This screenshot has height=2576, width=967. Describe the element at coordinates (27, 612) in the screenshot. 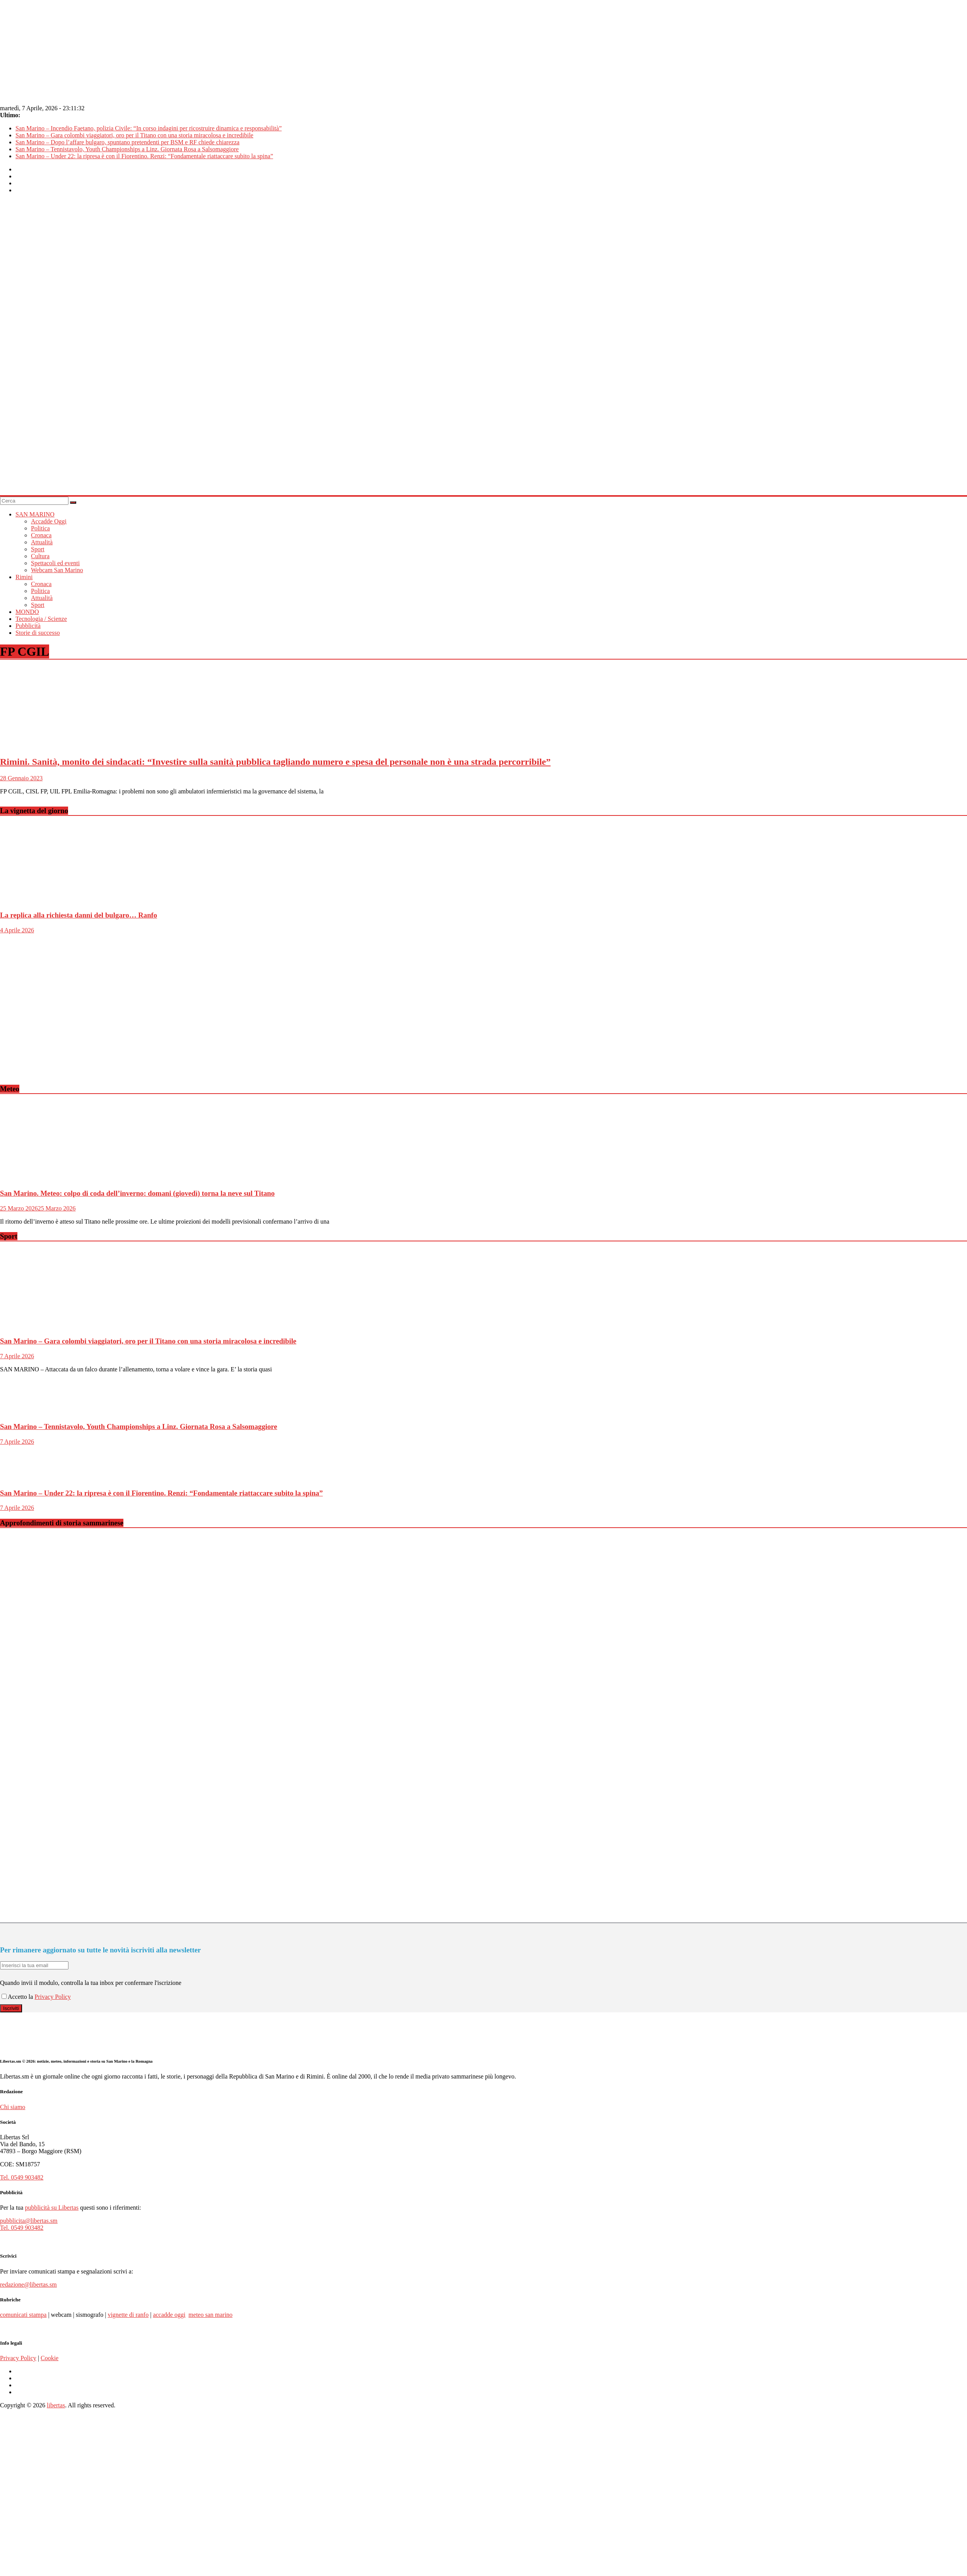

I see `MONDO` at that location.